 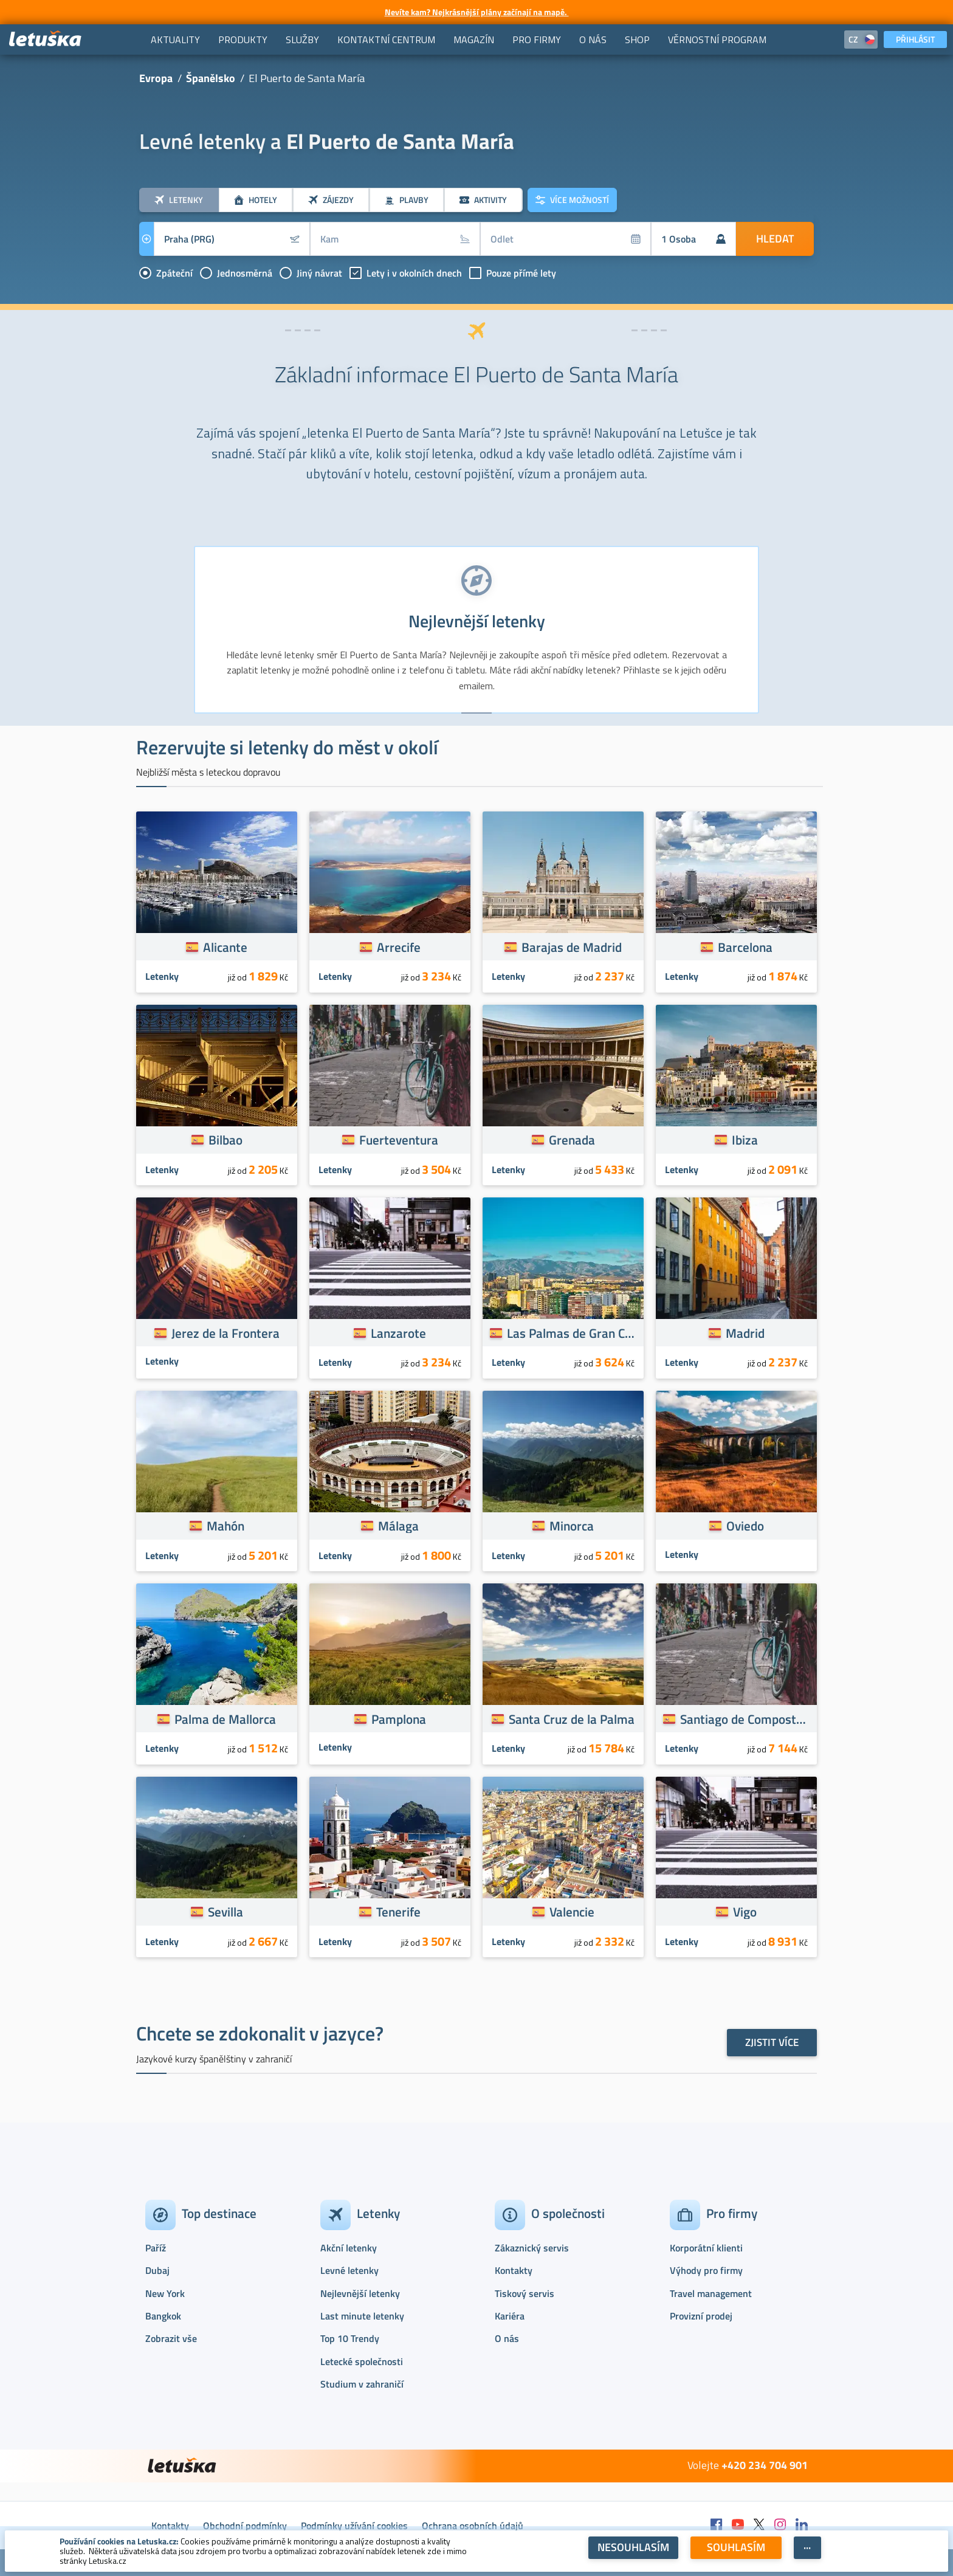 What do you see at coordinates (398, 1719) in the screenshot?
I see `Pamplona` at bounding box center [398, 1719].